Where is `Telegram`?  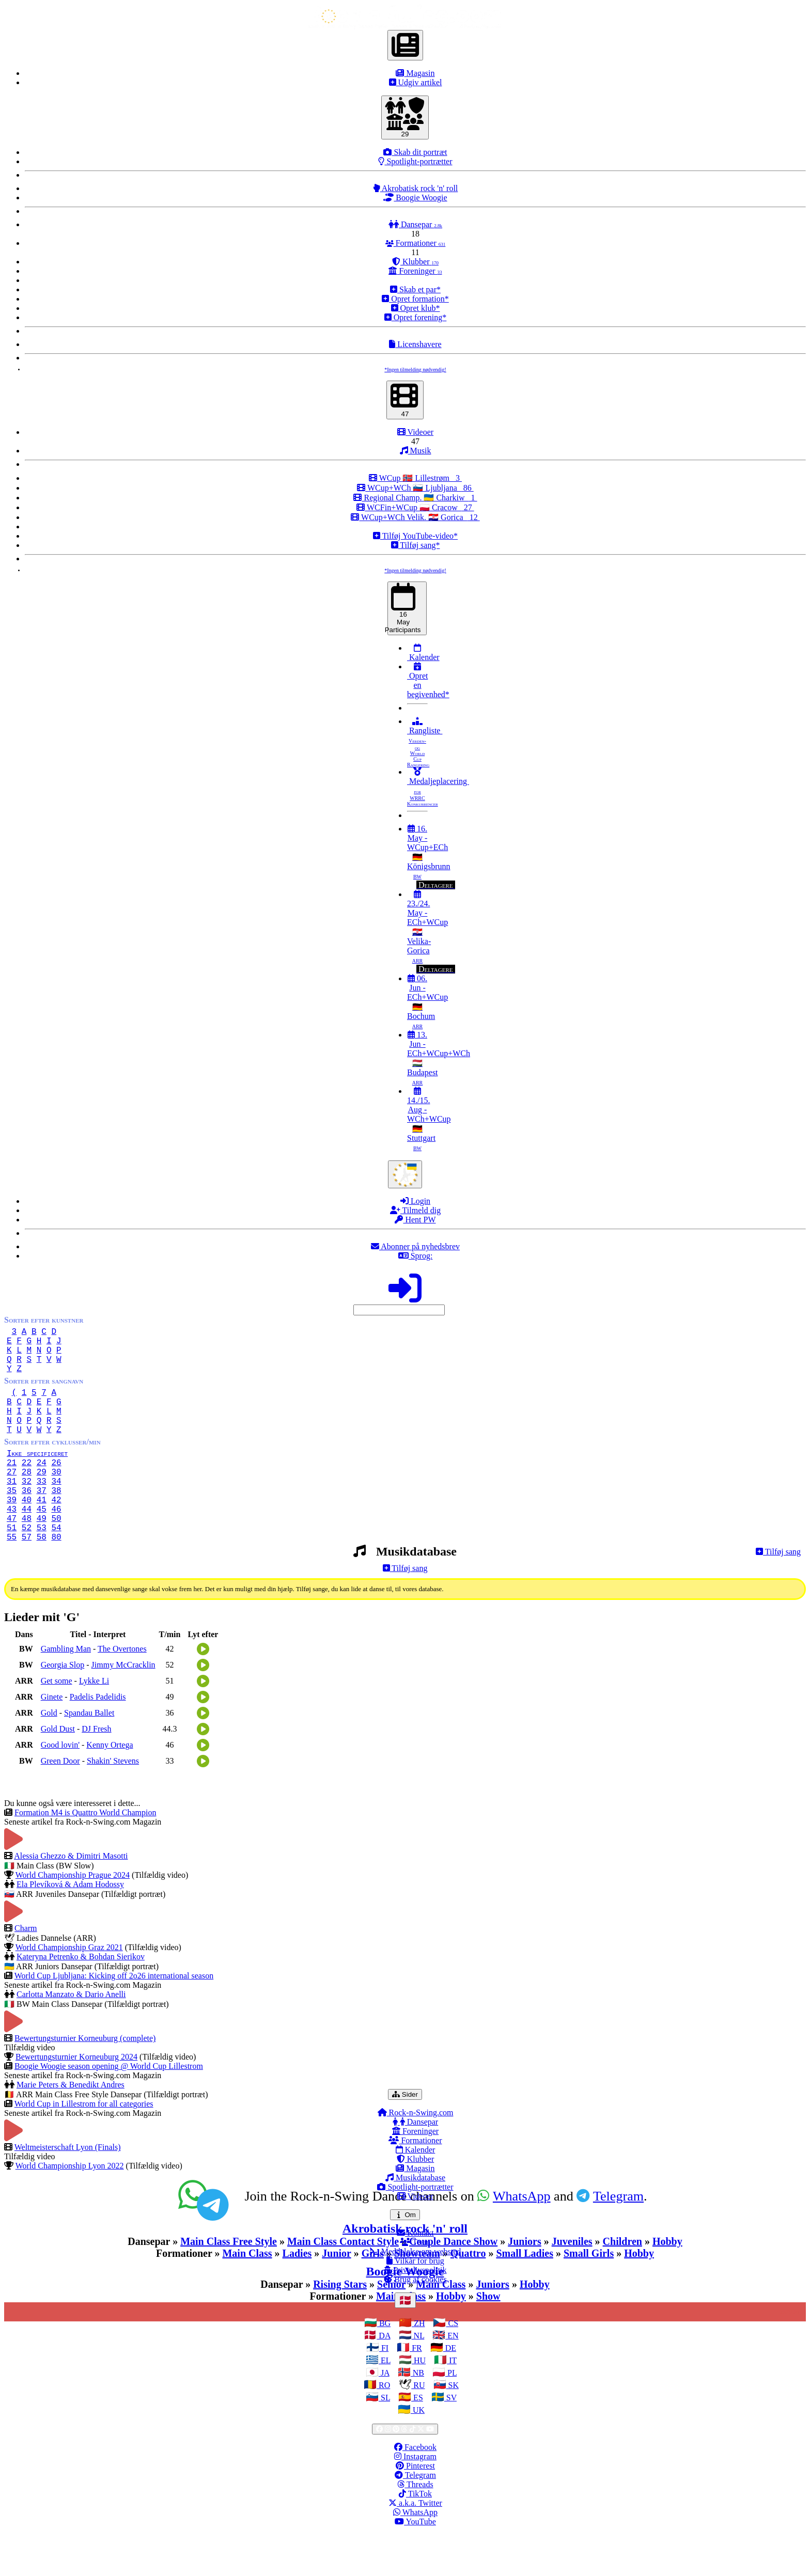 Telegram is located at coordinates (415, 2516).